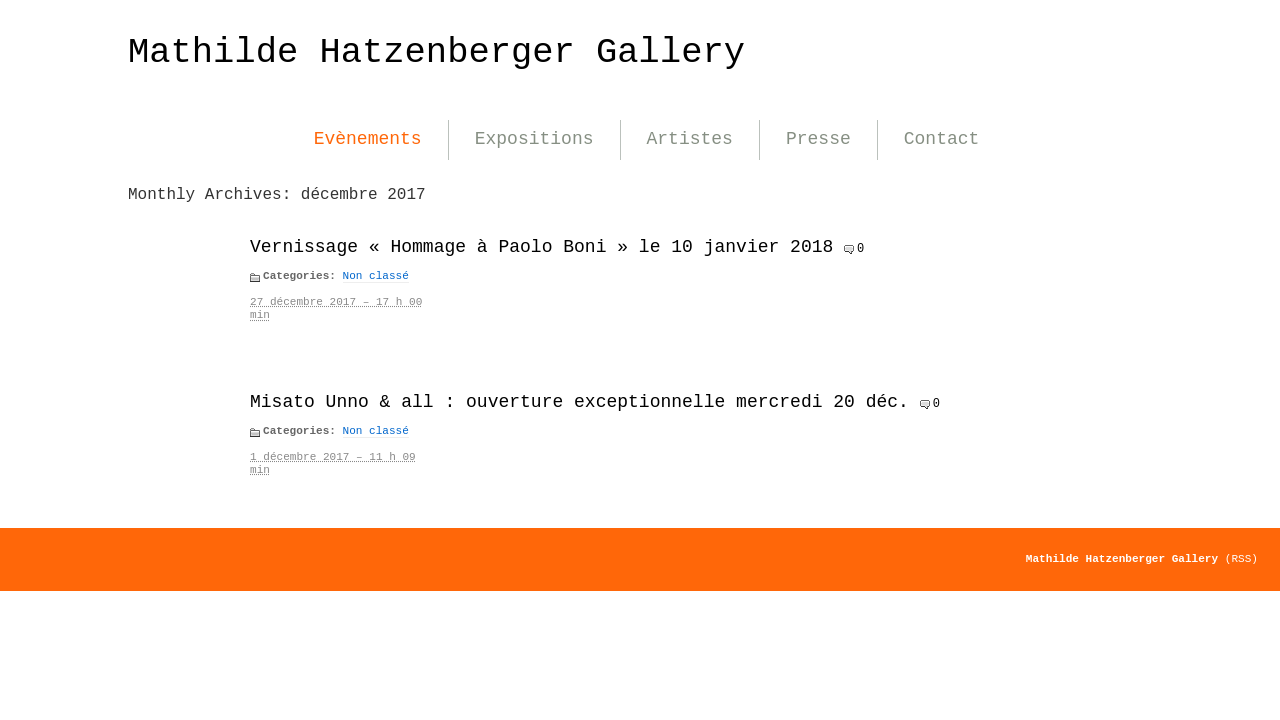 The width and height of the screenshot is (1280, 720). What do you see at coordinates (541, 247) in the screenshot?
I see `Vernissage « Hommage à Paolo Boni » le 10 janvier 2018` at bounding box center [541, 247].